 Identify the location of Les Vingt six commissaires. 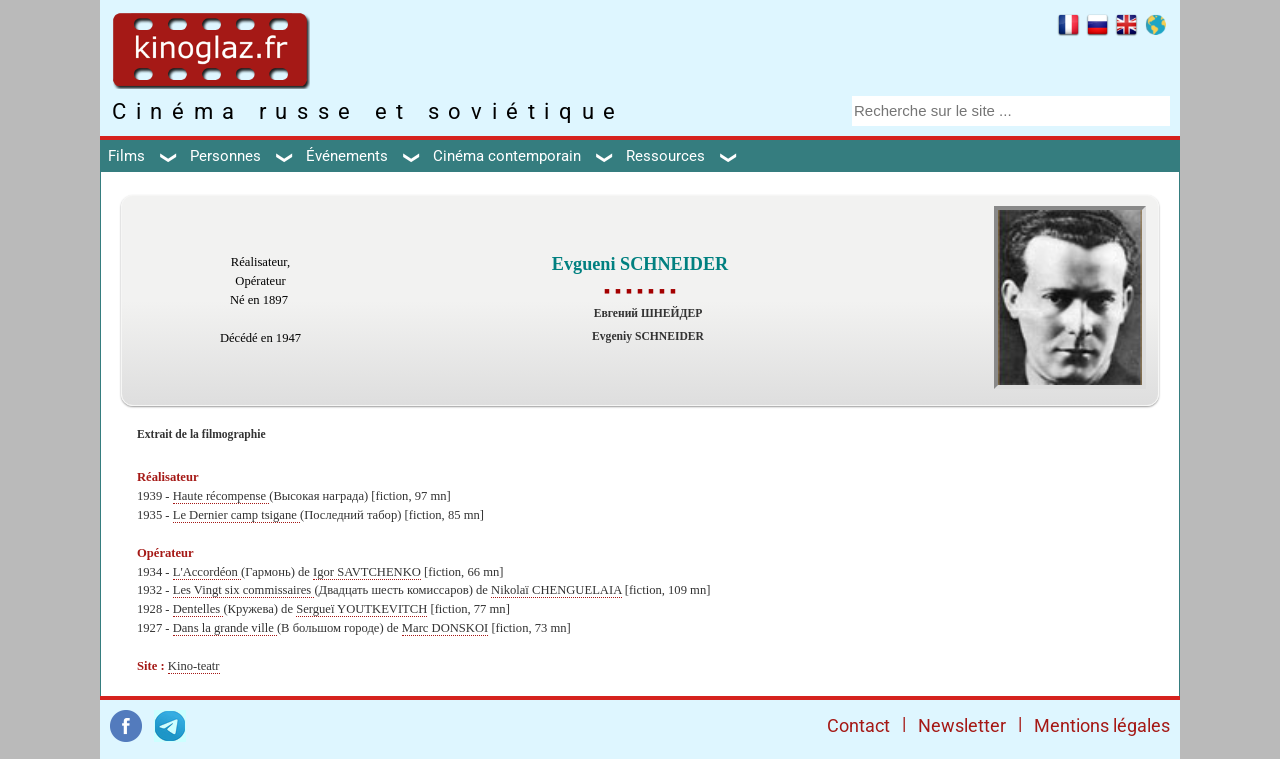
(244, 590).